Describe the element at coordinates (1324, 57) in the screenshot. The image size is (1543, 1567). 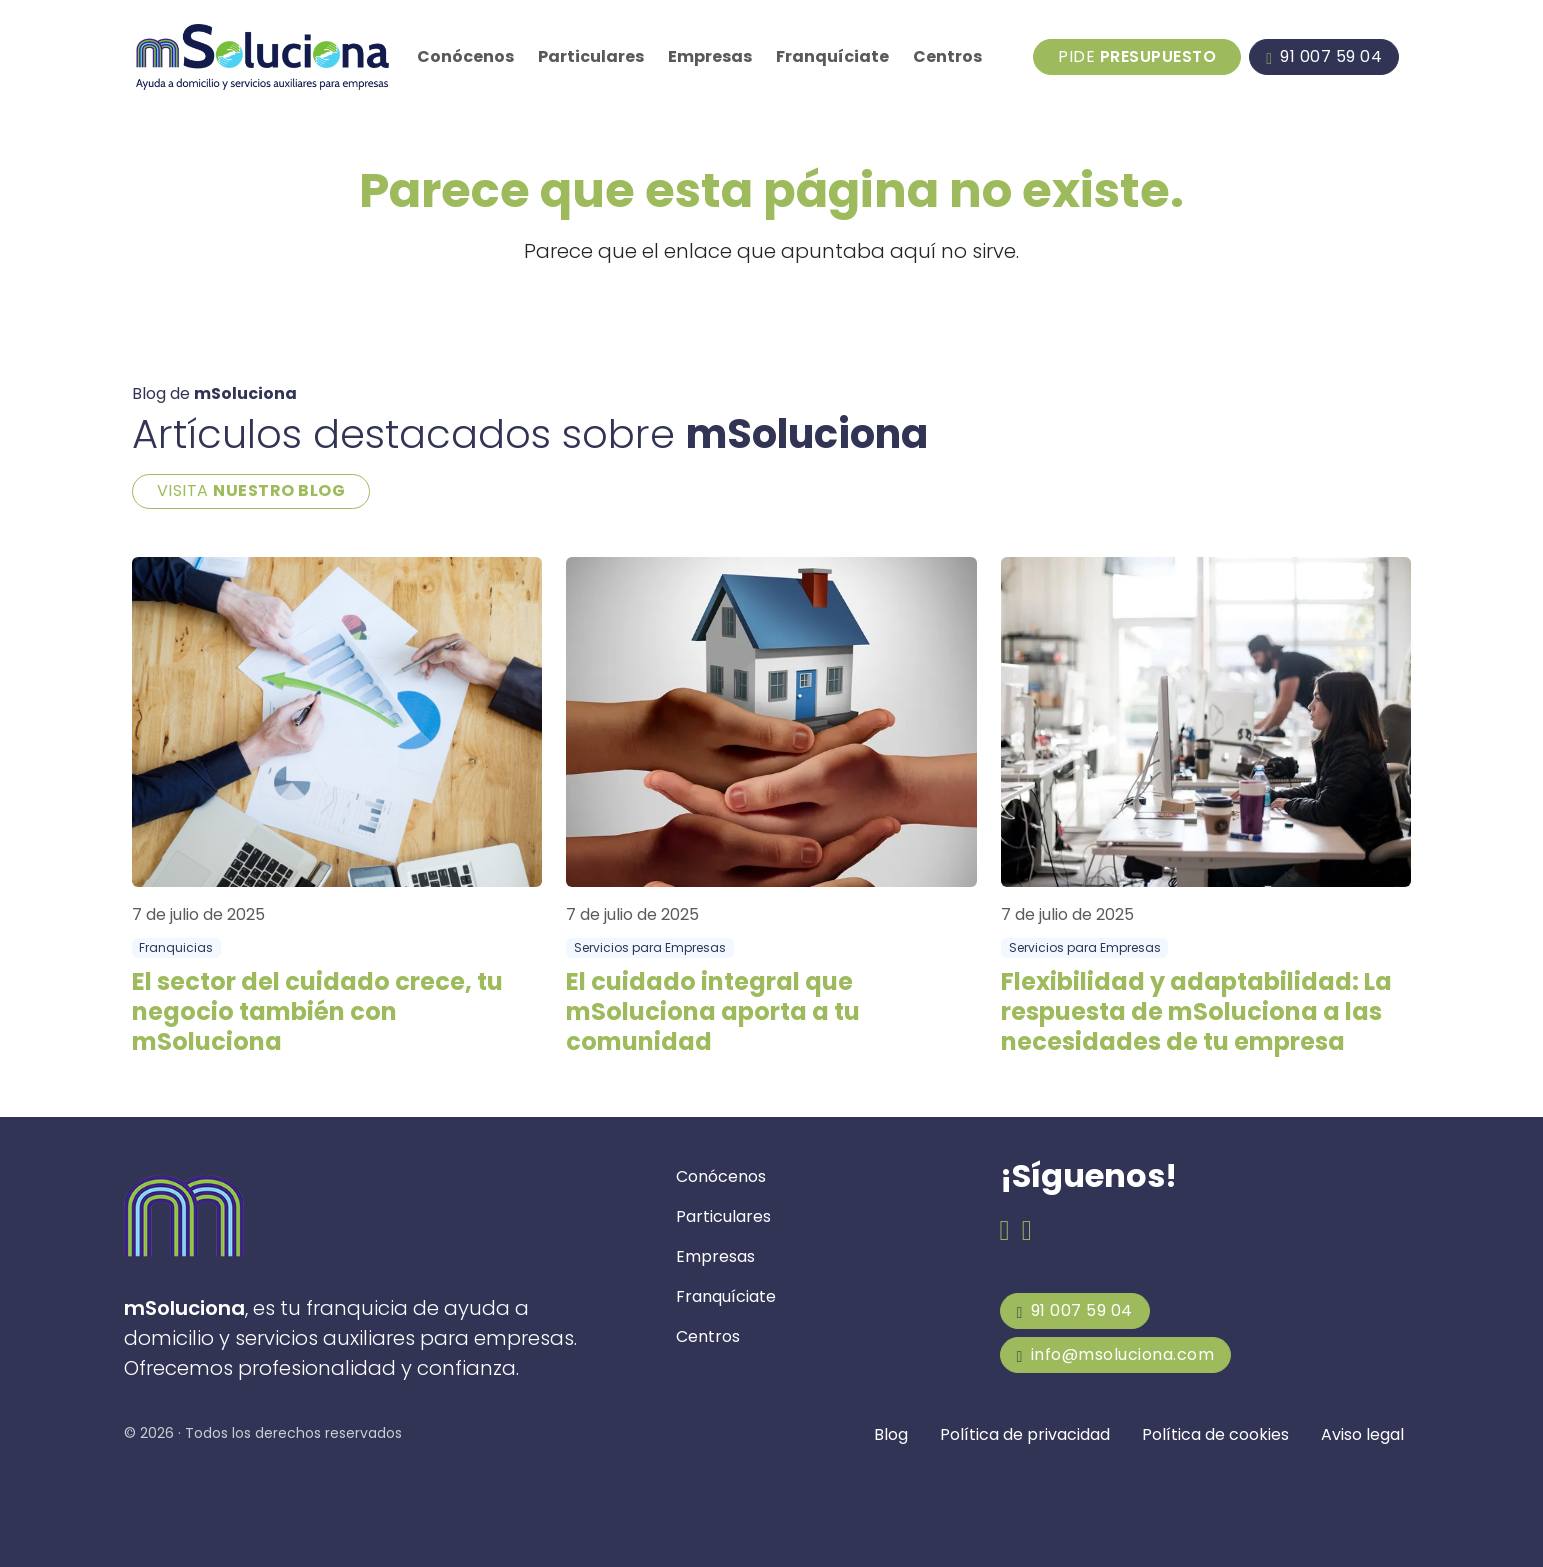
I see `[Llamar a mSoluciona]` at that location.